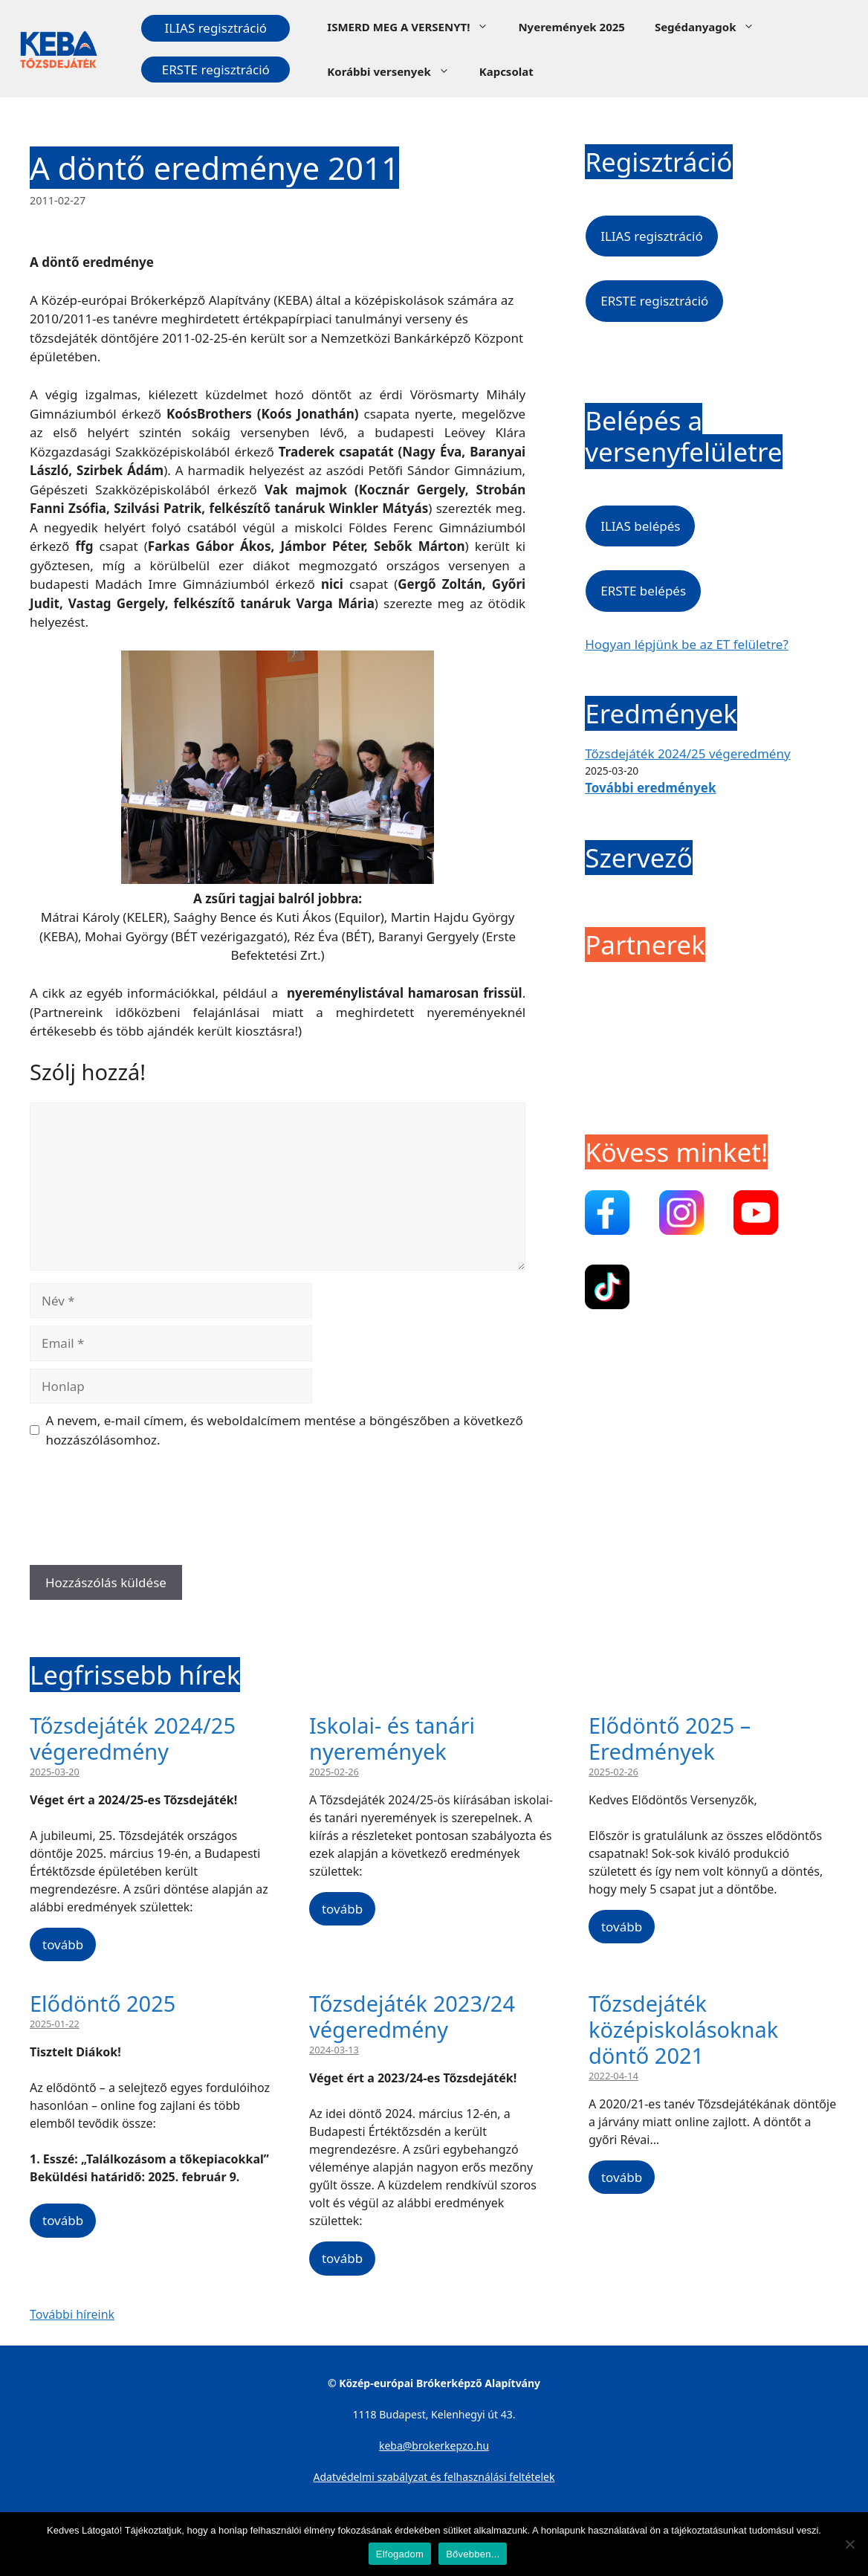  I want to click on ERSTE belépés, so click(643, 590).